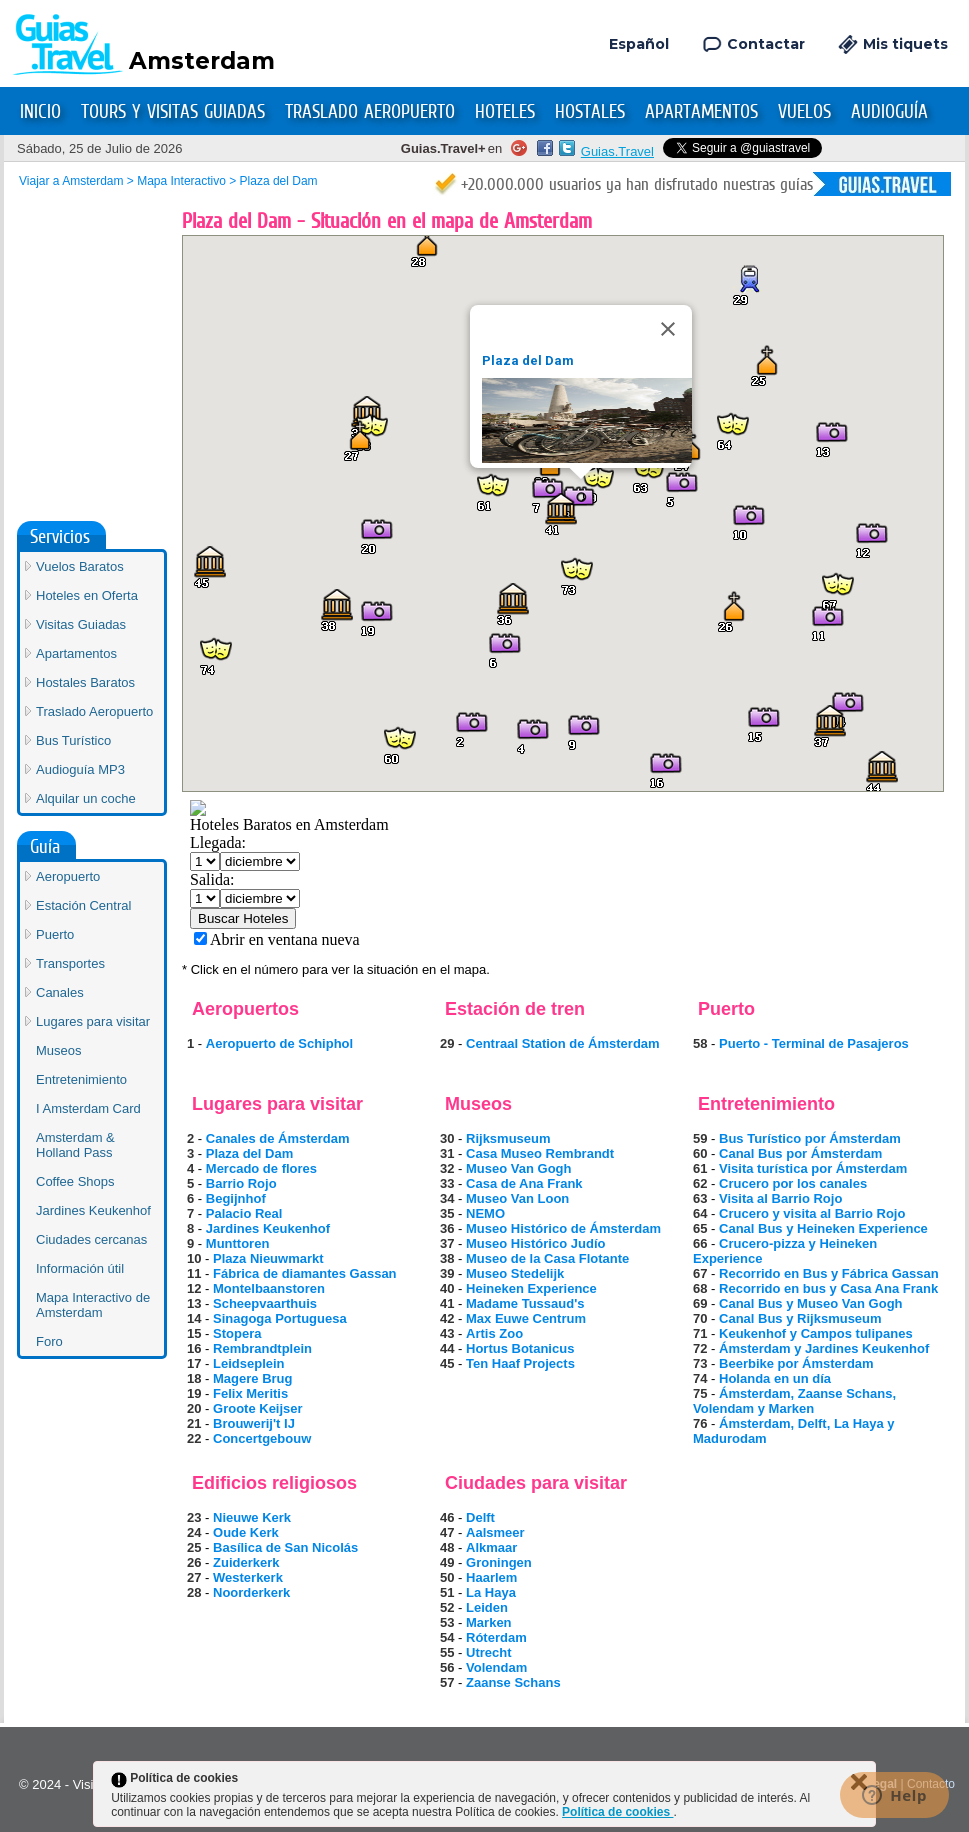 Image resolution: width=969 pixels, height=1832 pixels. Describe the element at coordinates (194, 1303) in the screenshot. I see `13` at that location.